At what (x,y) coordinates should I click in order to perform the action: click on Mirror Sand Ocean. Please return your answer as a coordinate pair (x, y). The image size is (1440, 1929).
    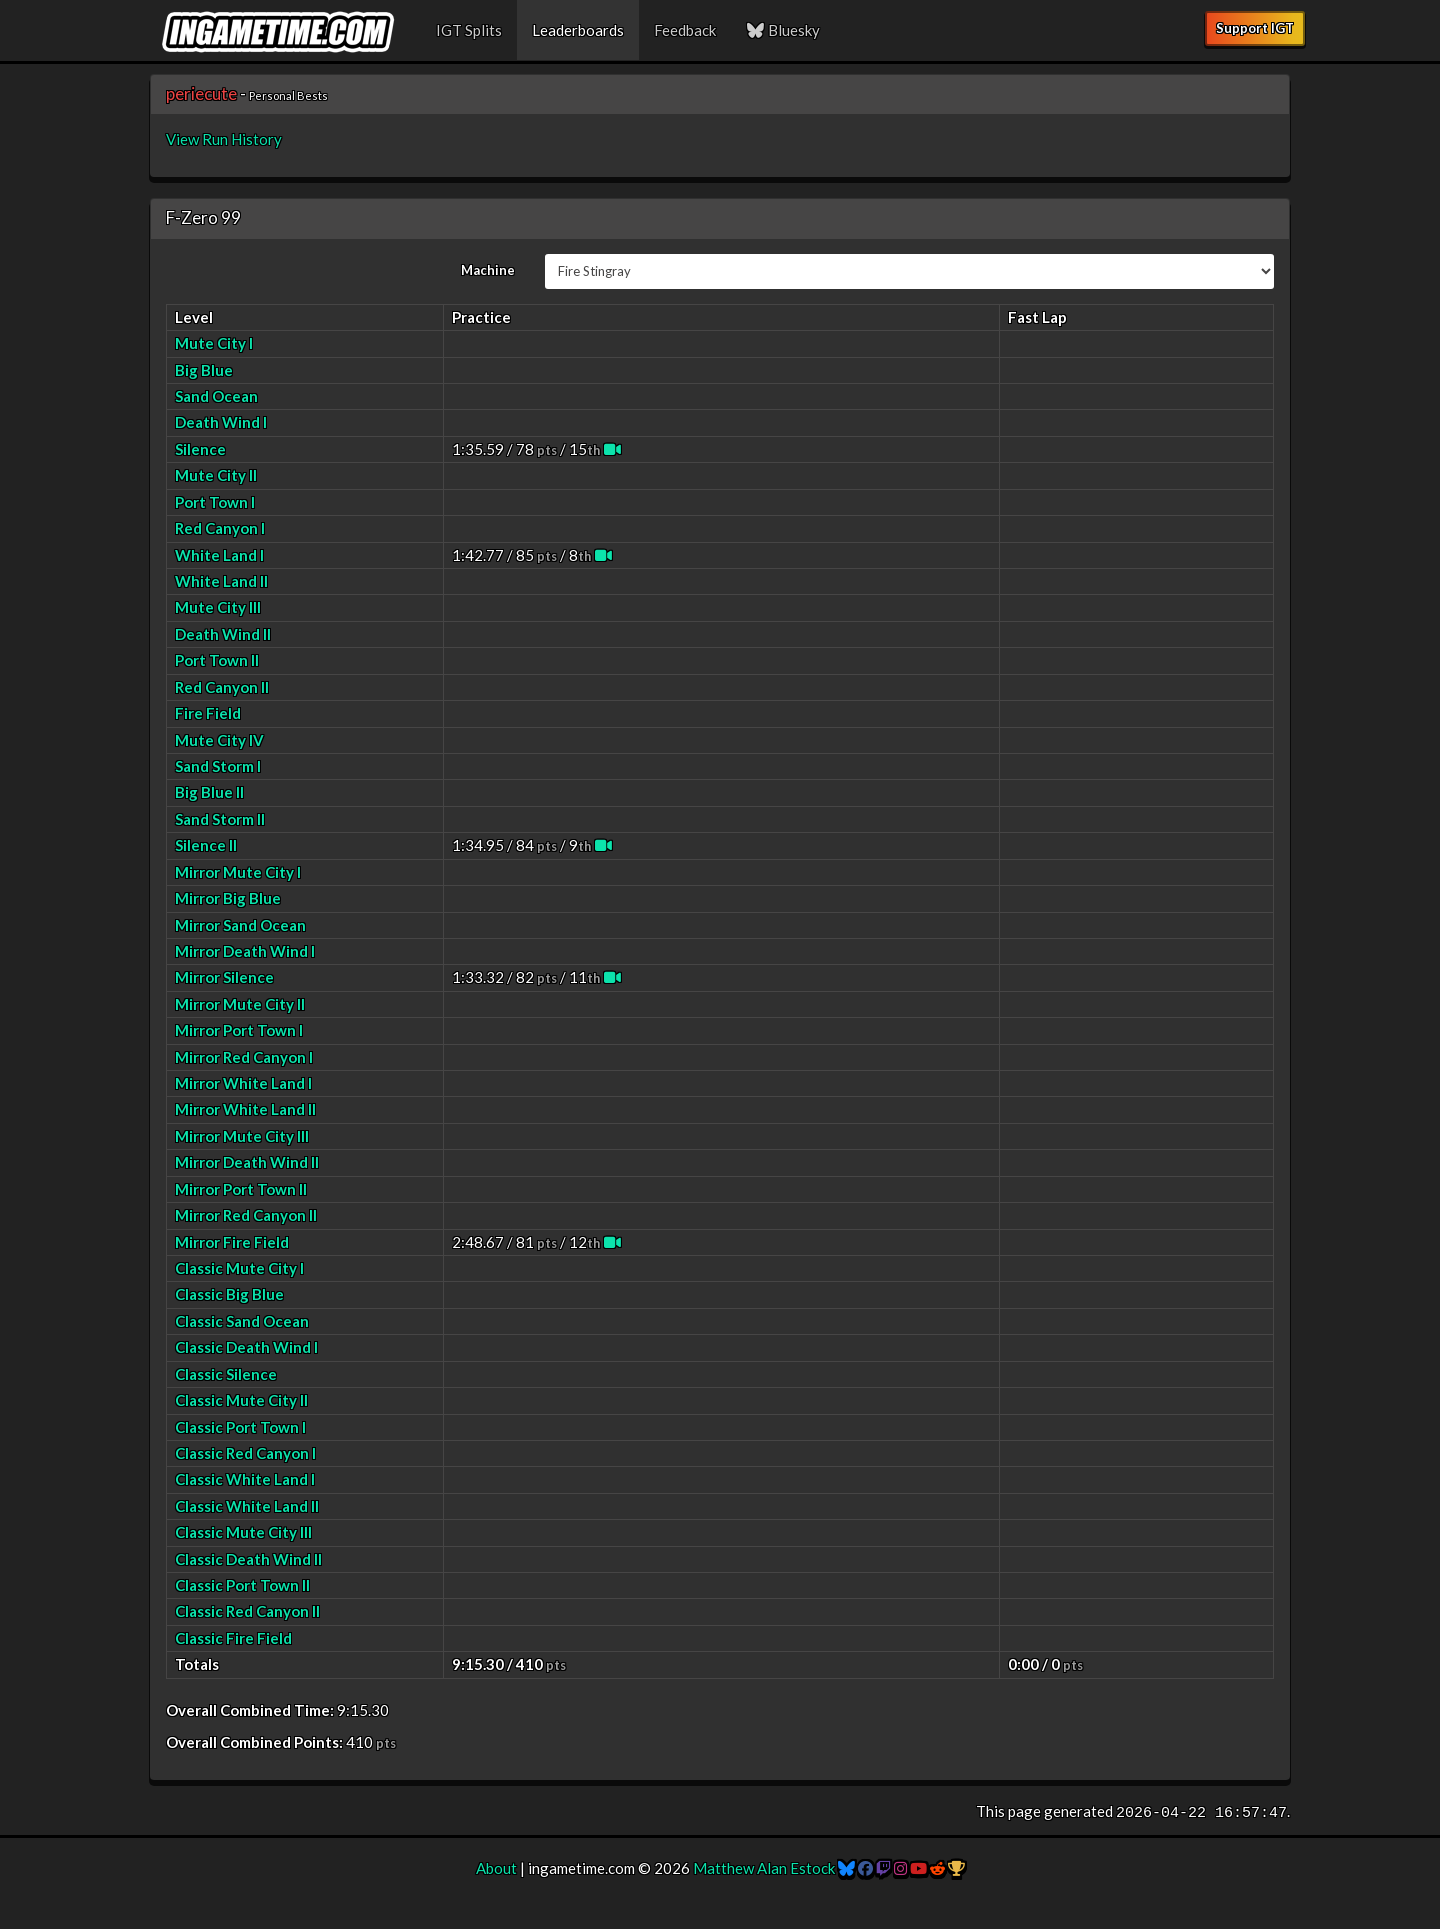
    Looking at the image, I should click on (240, 925).